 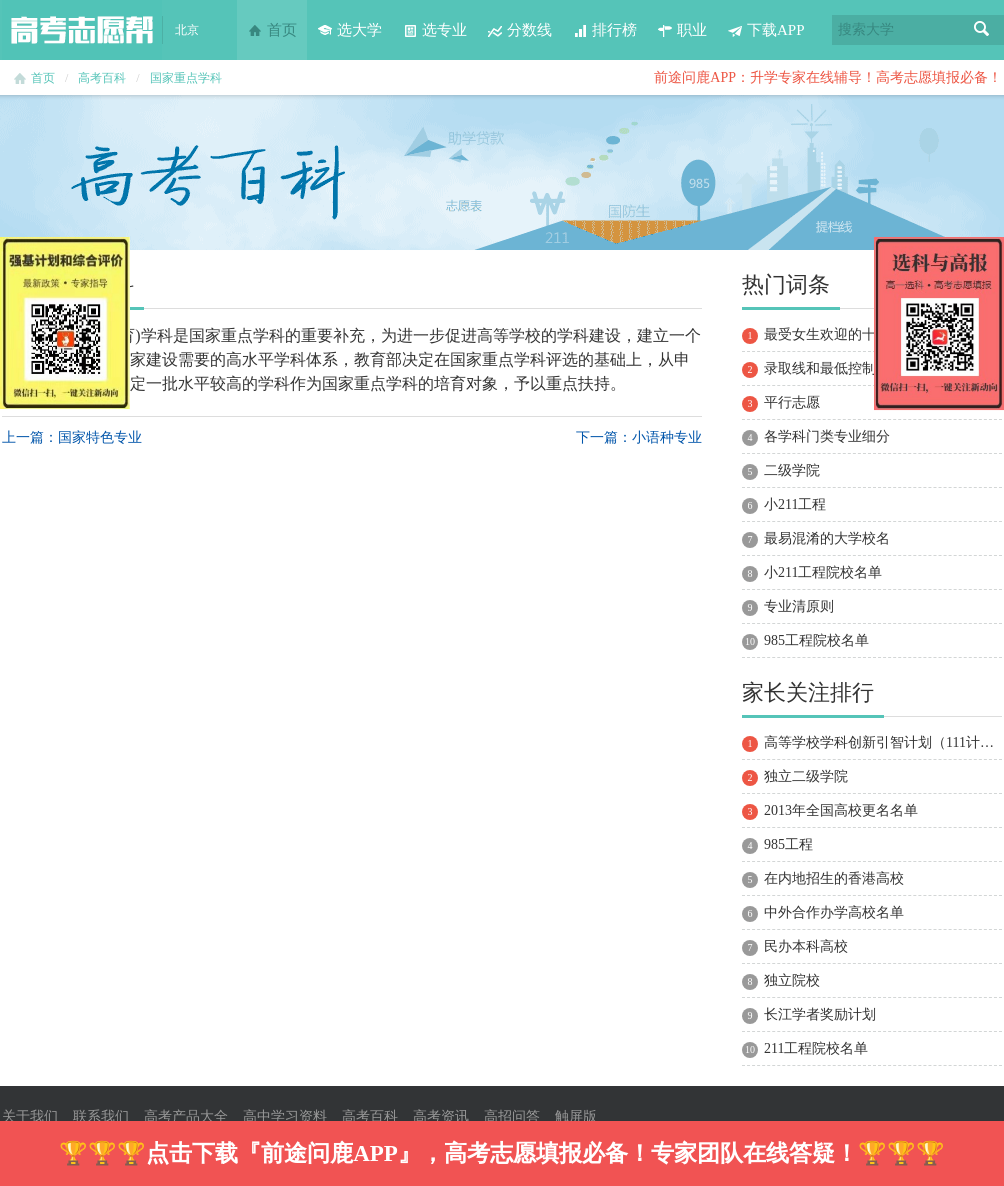 I want to click on 前途问鹿APP：升学专家在线辅导！高考志愿填报必备！, so click(x=828, y=77).